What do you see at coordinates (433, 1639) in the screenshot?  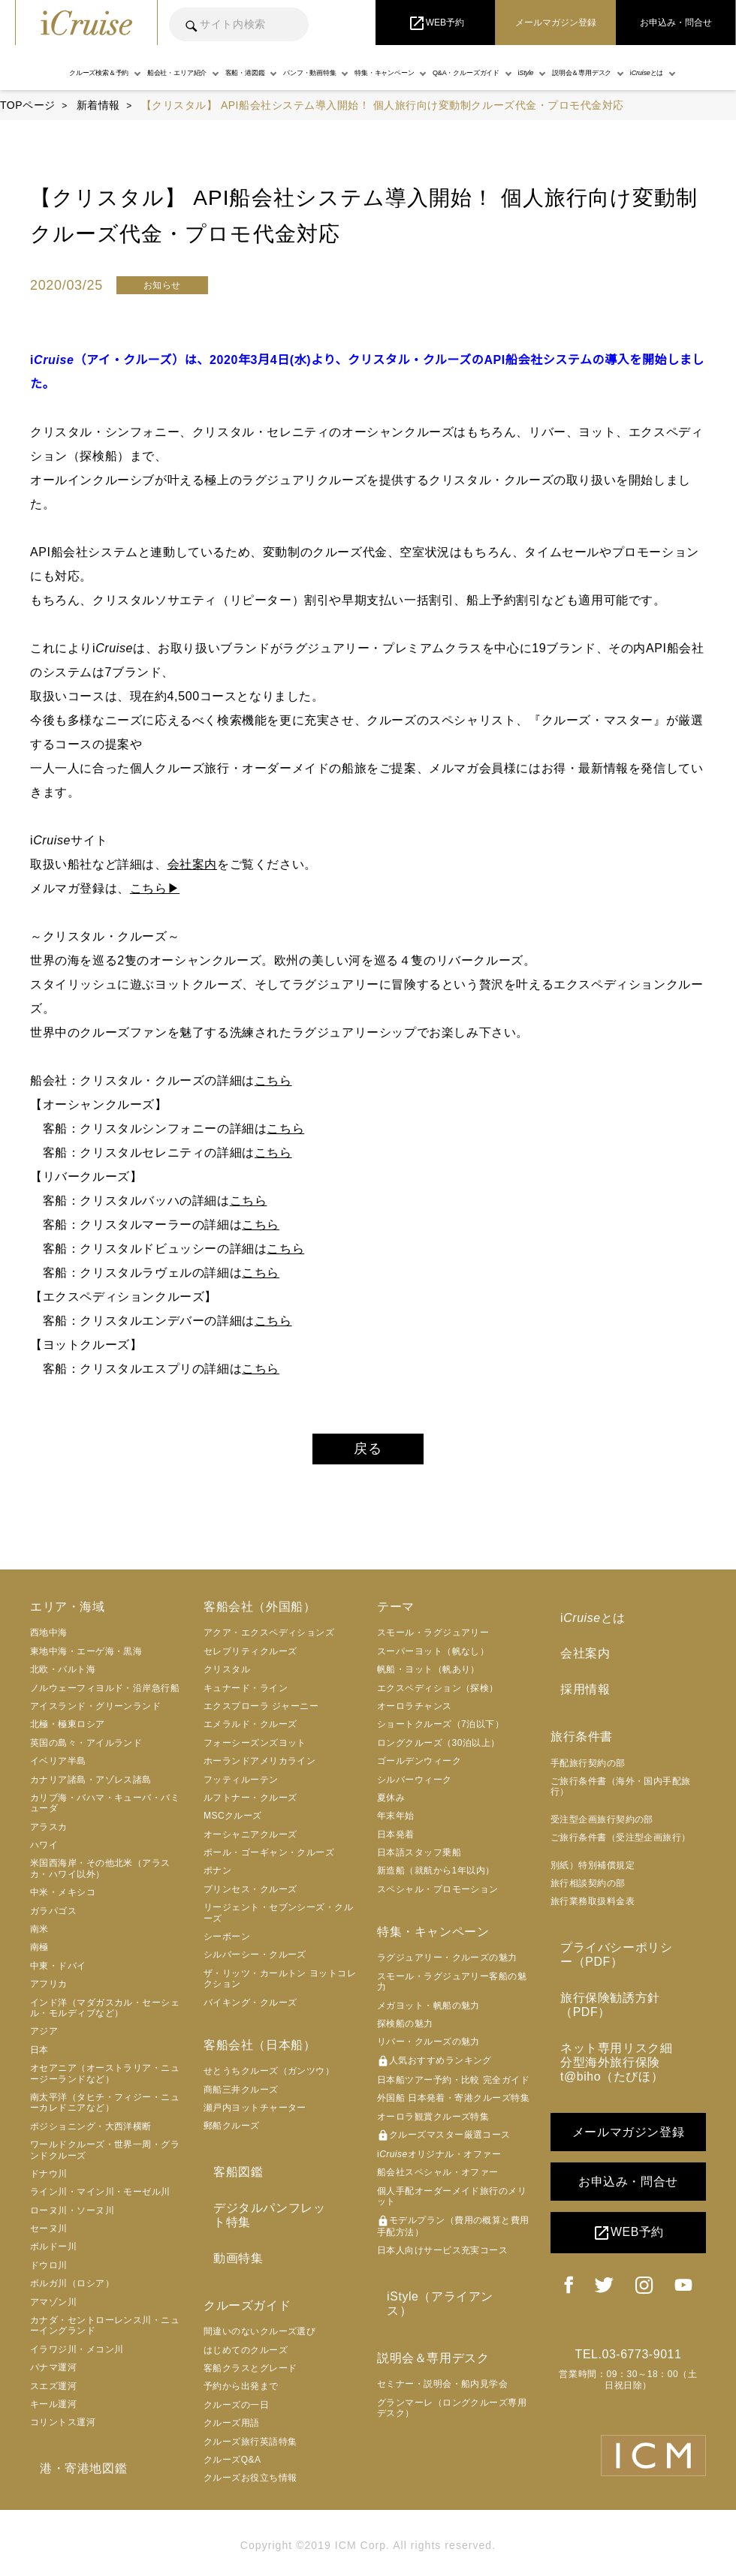 I see `スモール・ラグジュアリー` at bounding box center [433, 1639].